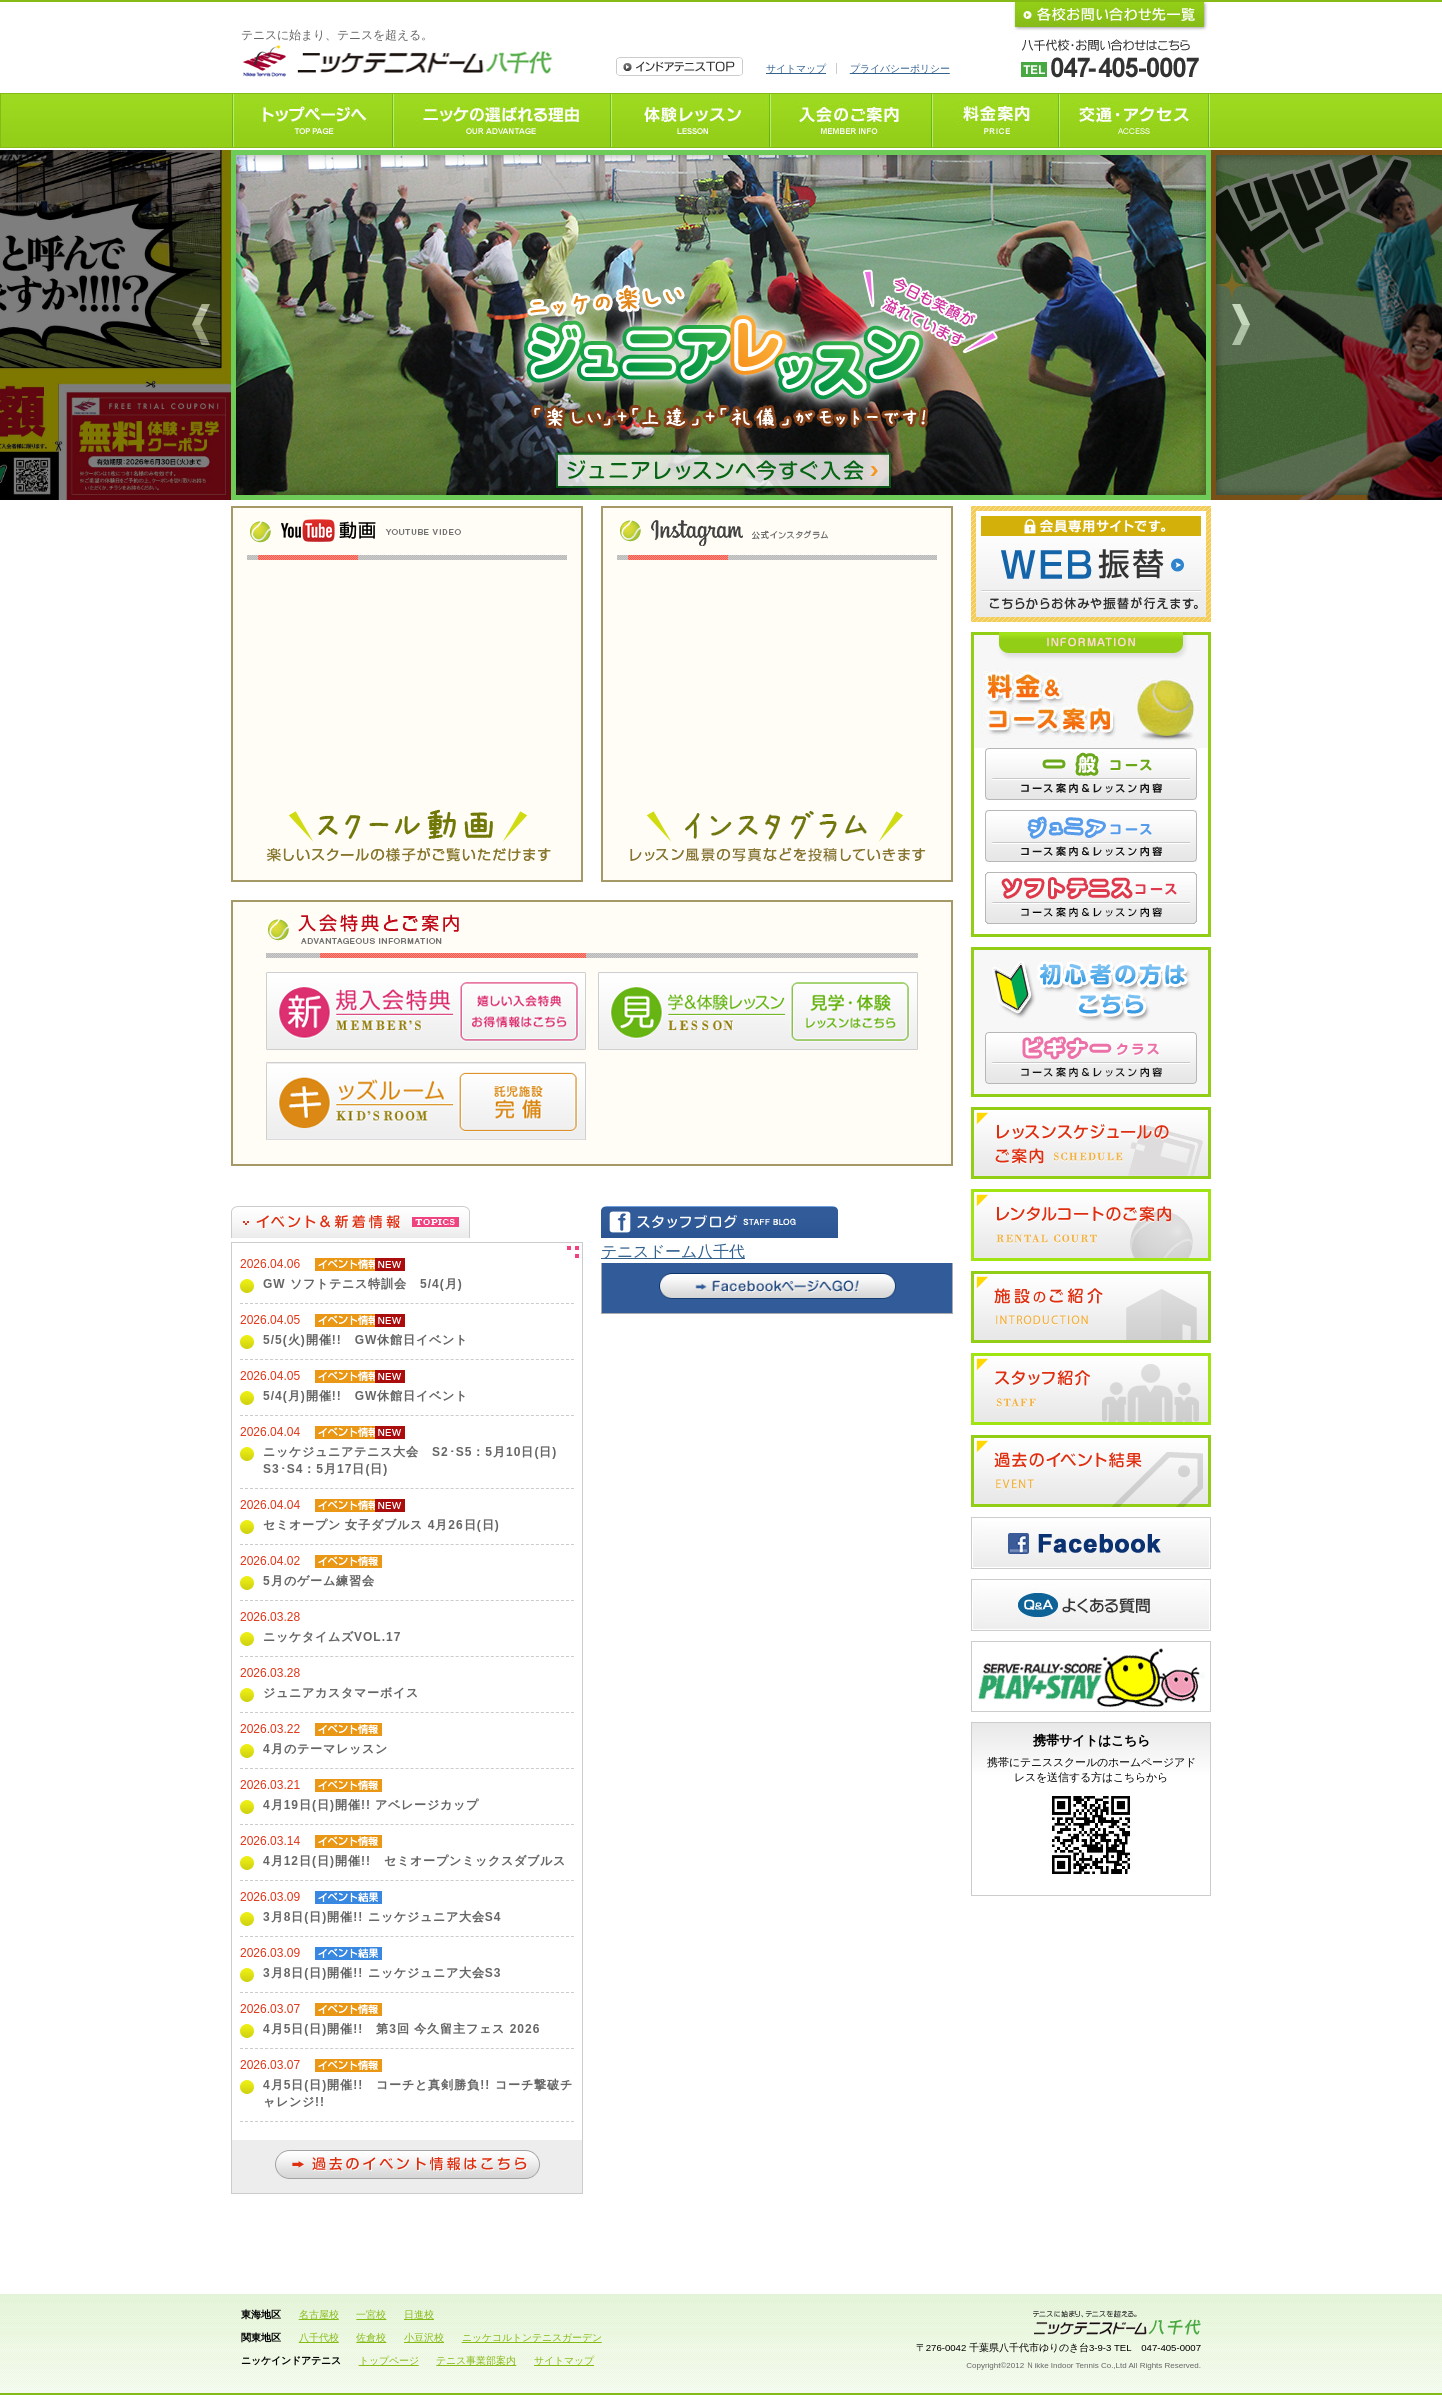 This screenshot has height=2395, width=1442. Describe the element at coordinates (365, 1340) in the screenshot. I see `5/5(火)開催!! GW休館日イベント` at that location.